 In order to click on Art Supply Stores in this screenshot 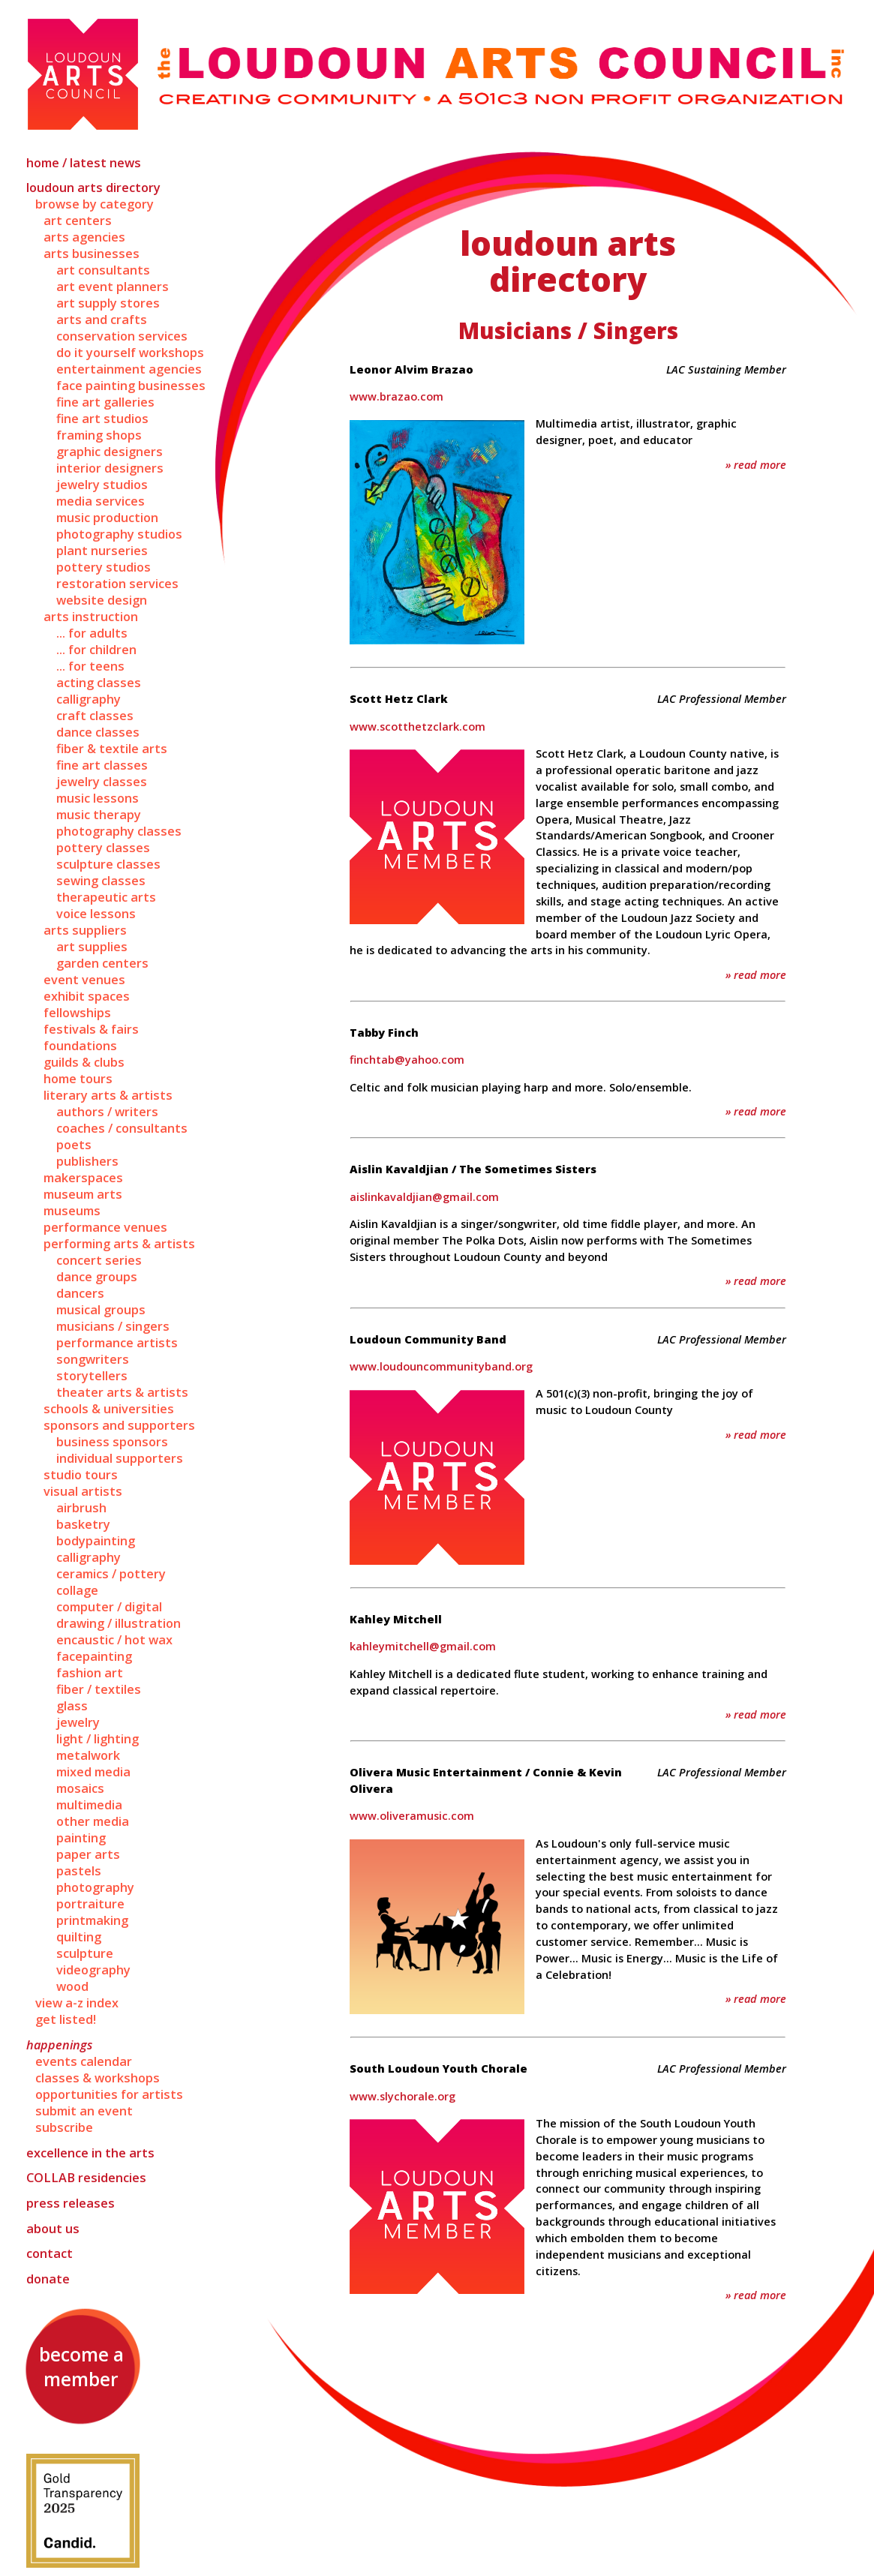, I will do `click(108, 303)`.